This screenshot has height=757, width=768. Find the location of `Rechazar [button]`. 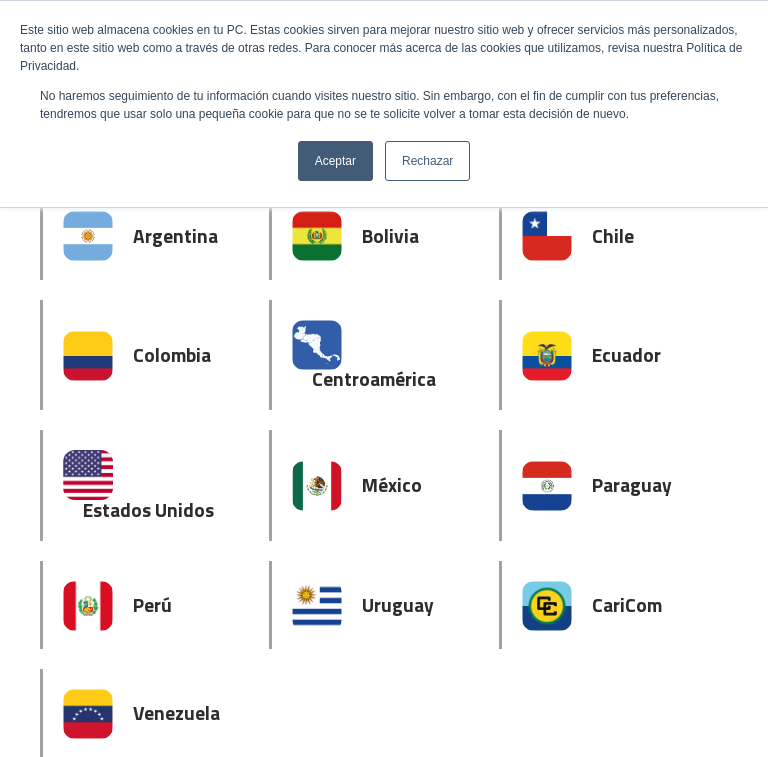

Rechazar [button] is located at coordinates (427, 161).